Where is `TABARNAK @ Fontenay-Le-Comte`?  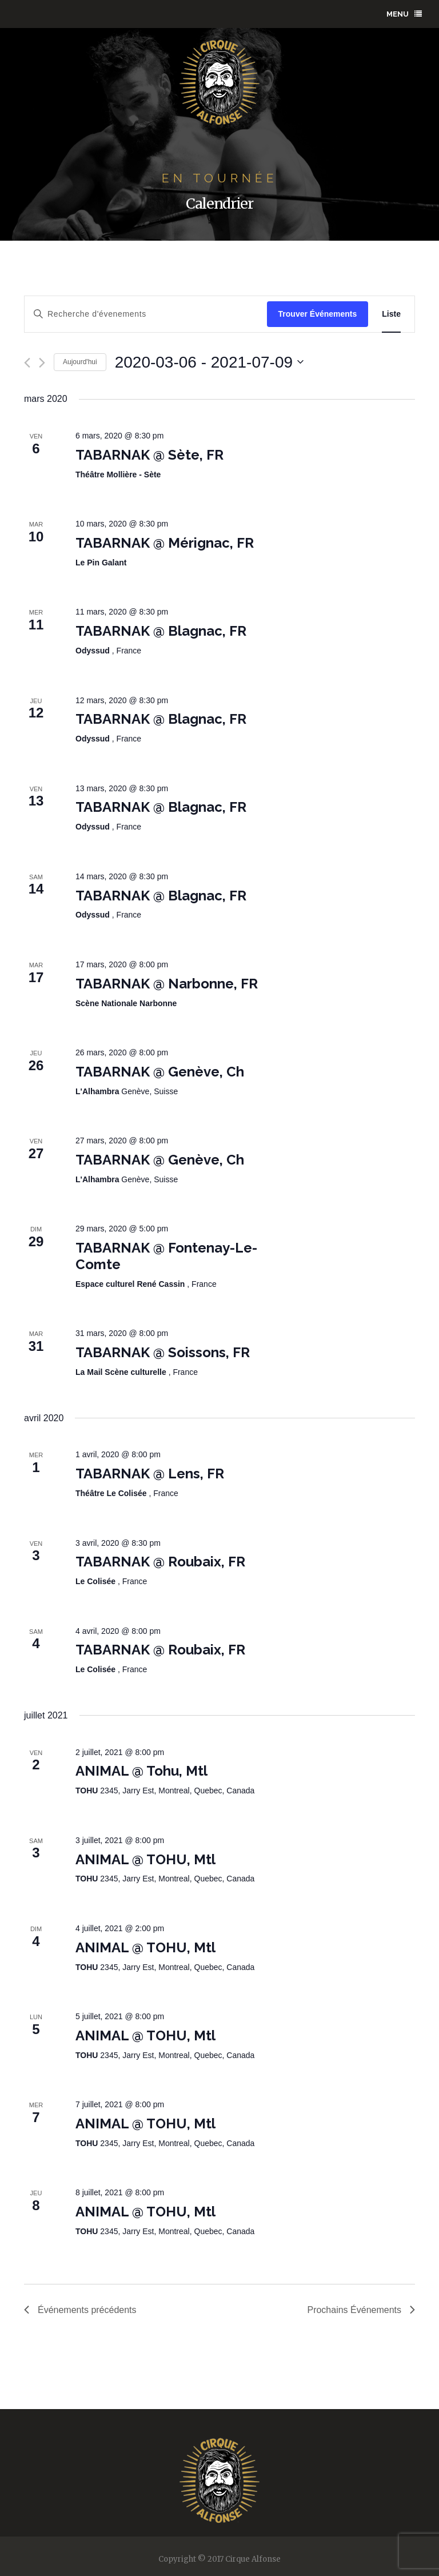 TABARNAK @ Fontenay-Le-Comte is located at coordinates (166, 1256).